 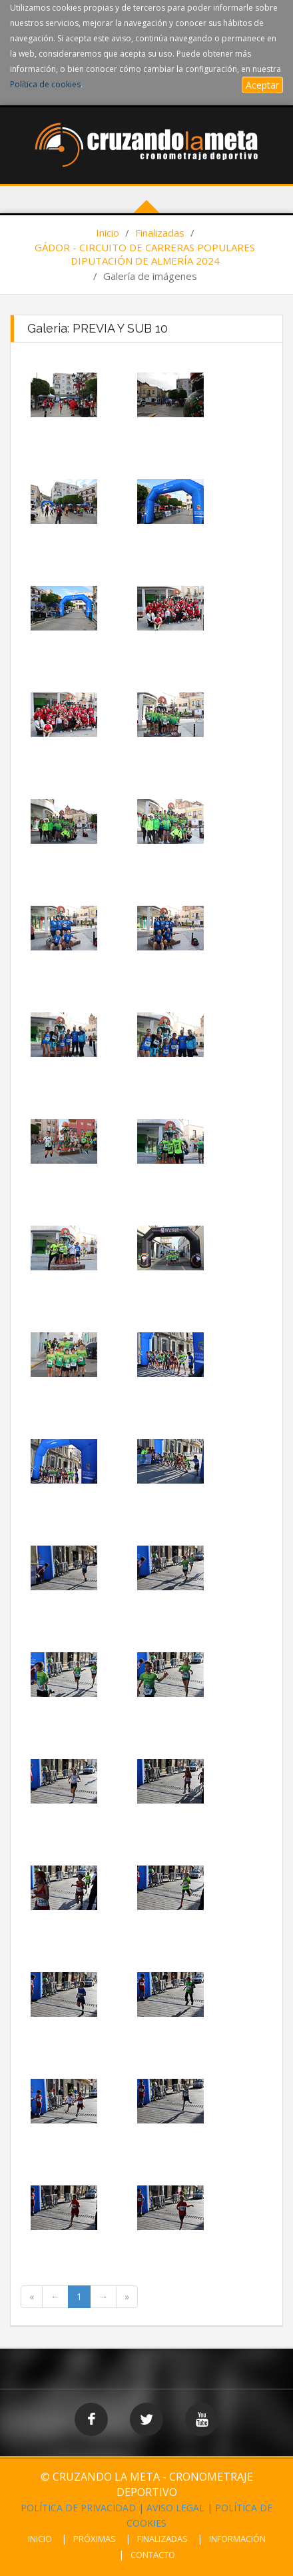 I want to click on PRÓXIMAS, so click(x=94, y=2539).